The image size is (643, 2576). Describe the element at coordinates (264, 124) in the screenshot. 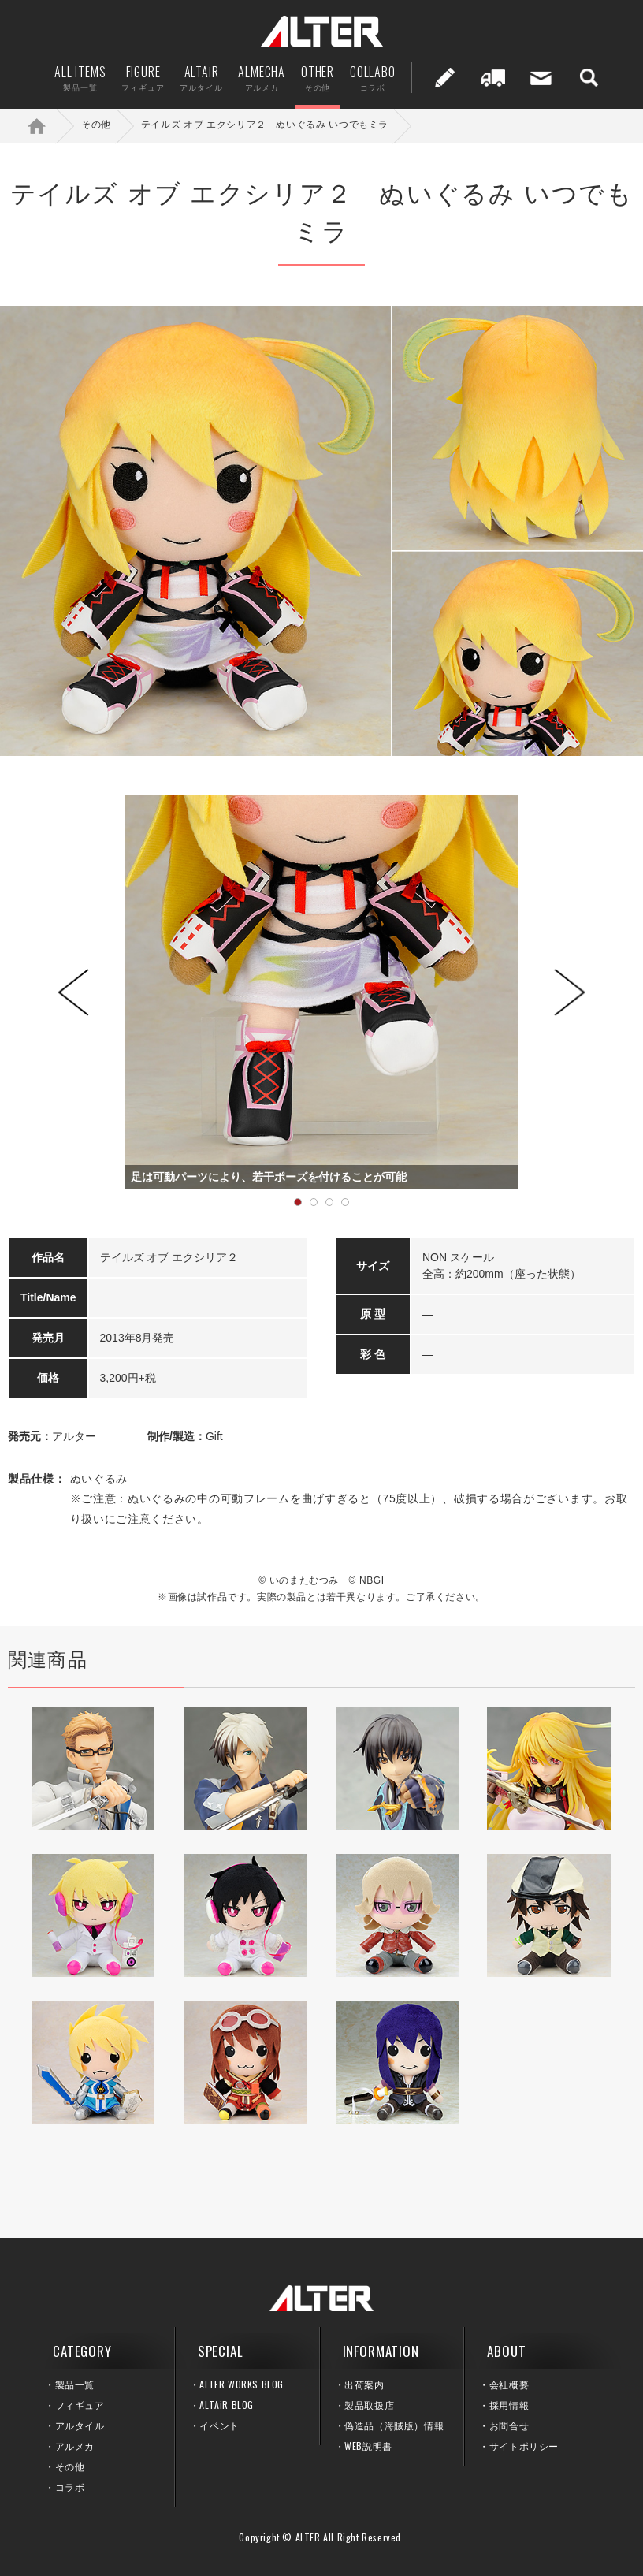

I see `テイルズ オブ エクシリア２ ぬいぐるみ いつでもミラ` at that location.